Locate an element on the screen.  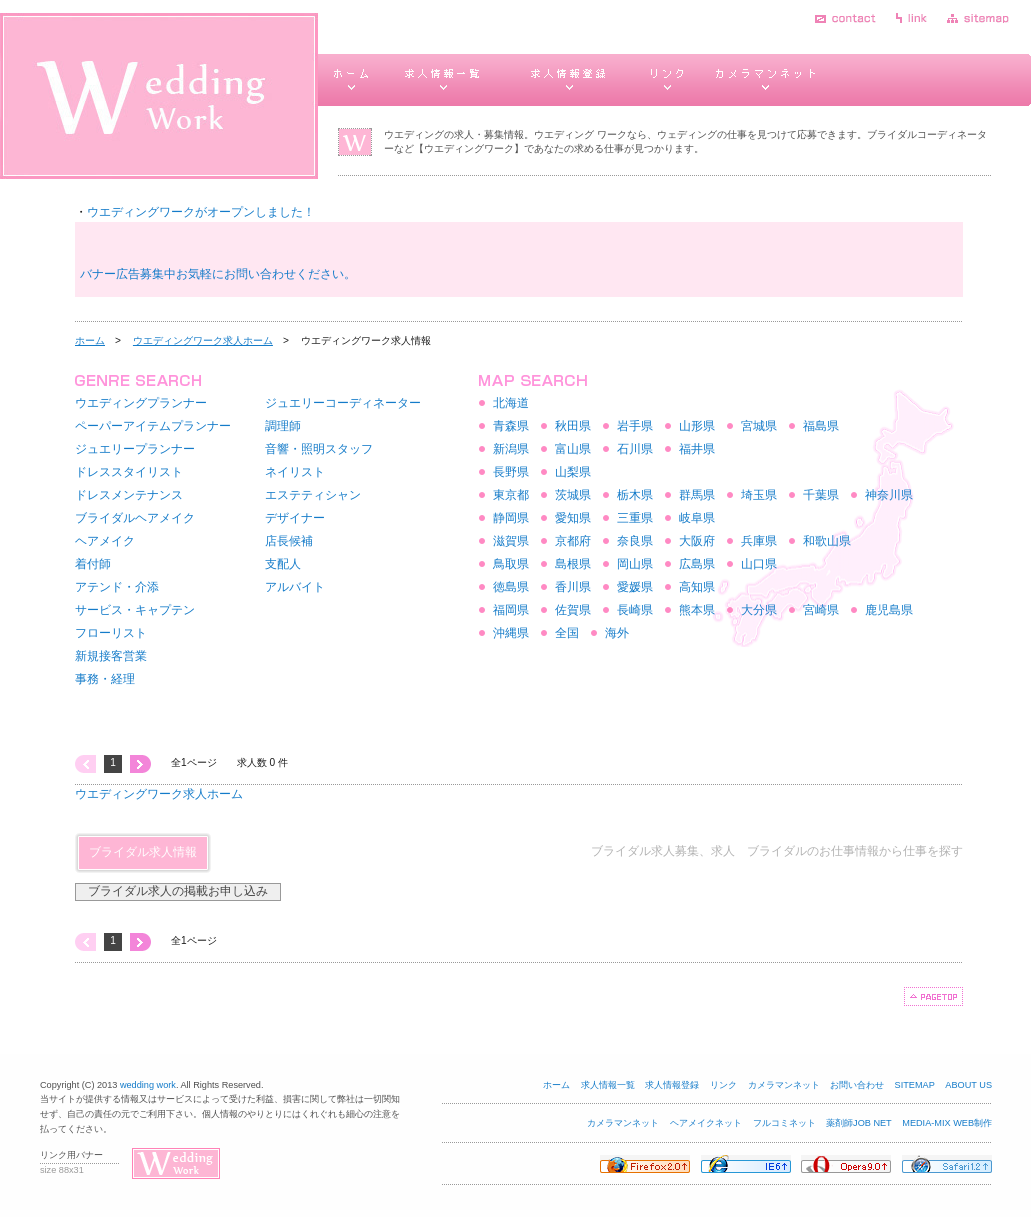
高知県 is located at coordinates (697, 587).